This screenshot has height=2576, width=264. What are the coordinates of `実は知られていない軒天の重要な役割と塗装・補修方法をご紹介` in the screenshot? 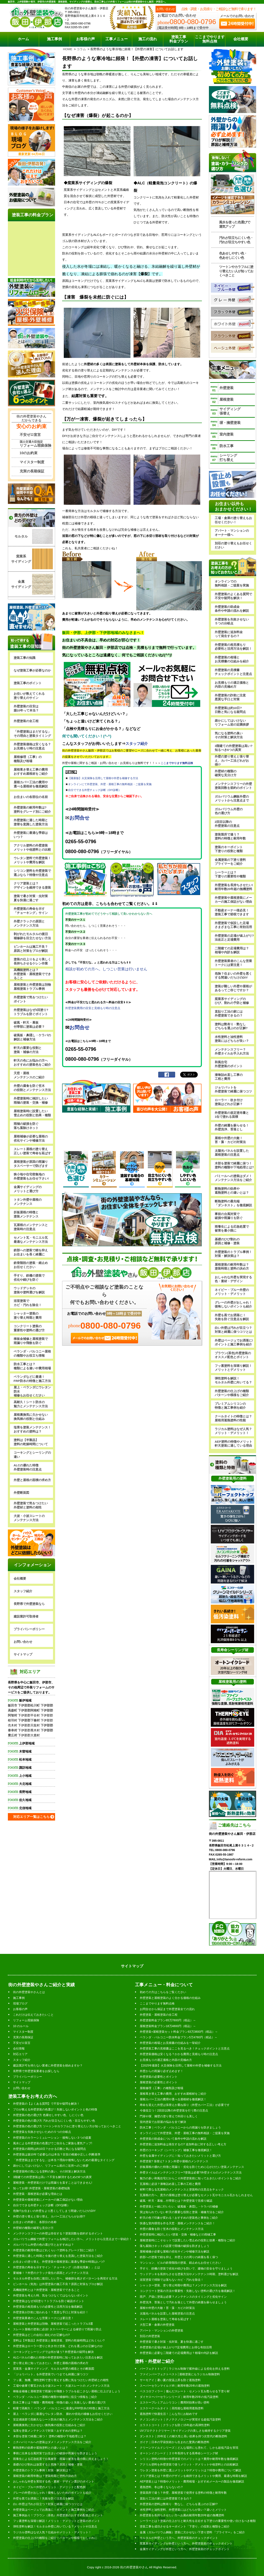 It's located at (182, 2212).